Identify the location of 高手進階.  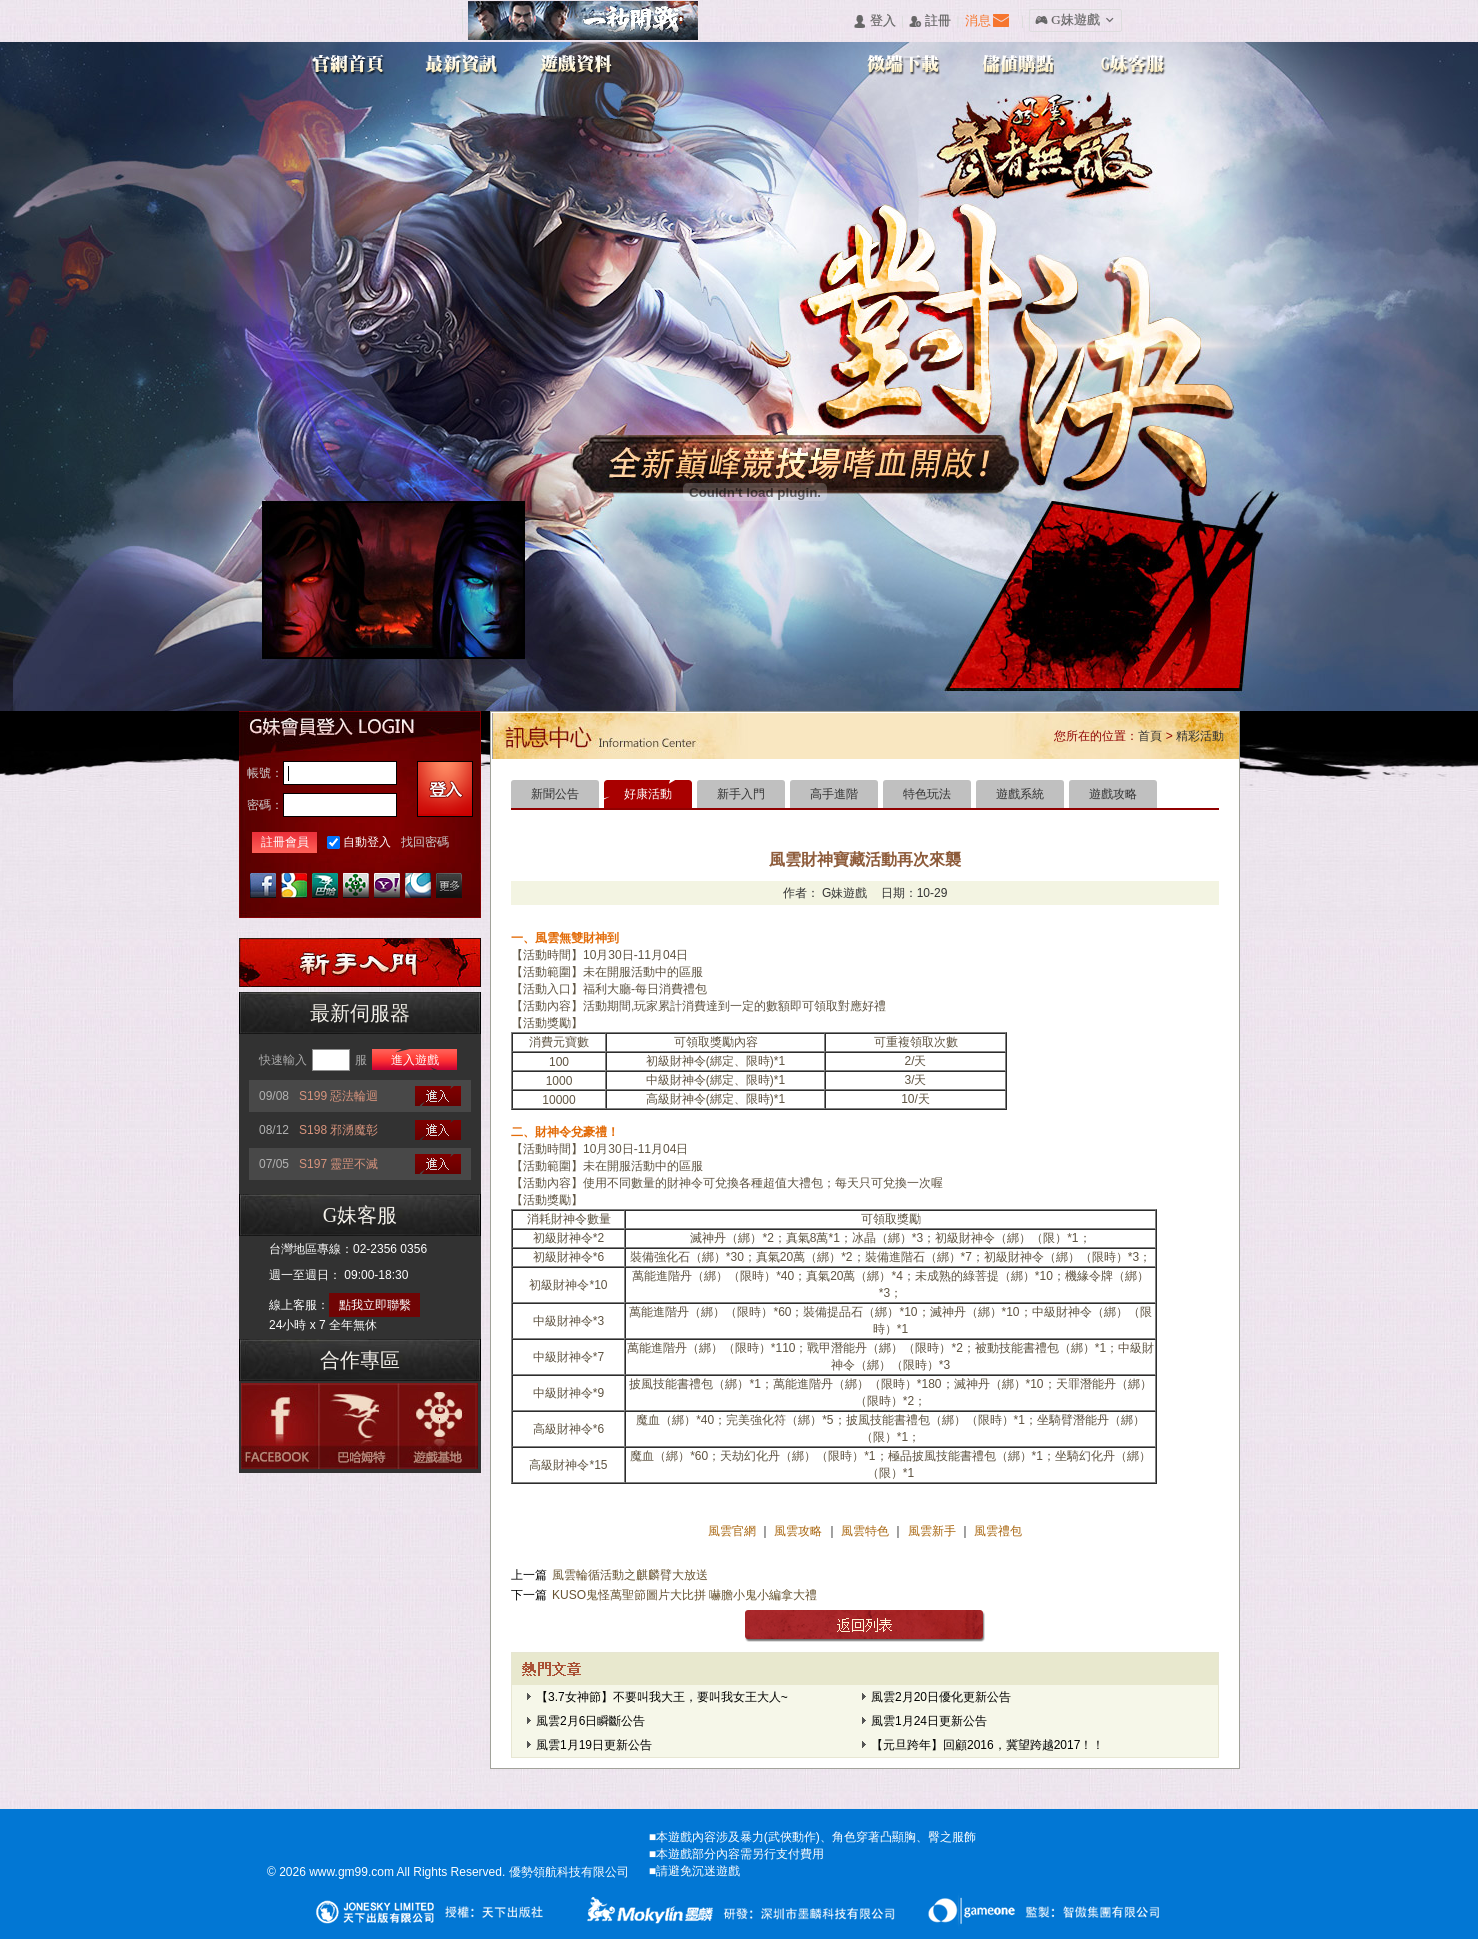
(834, 794).